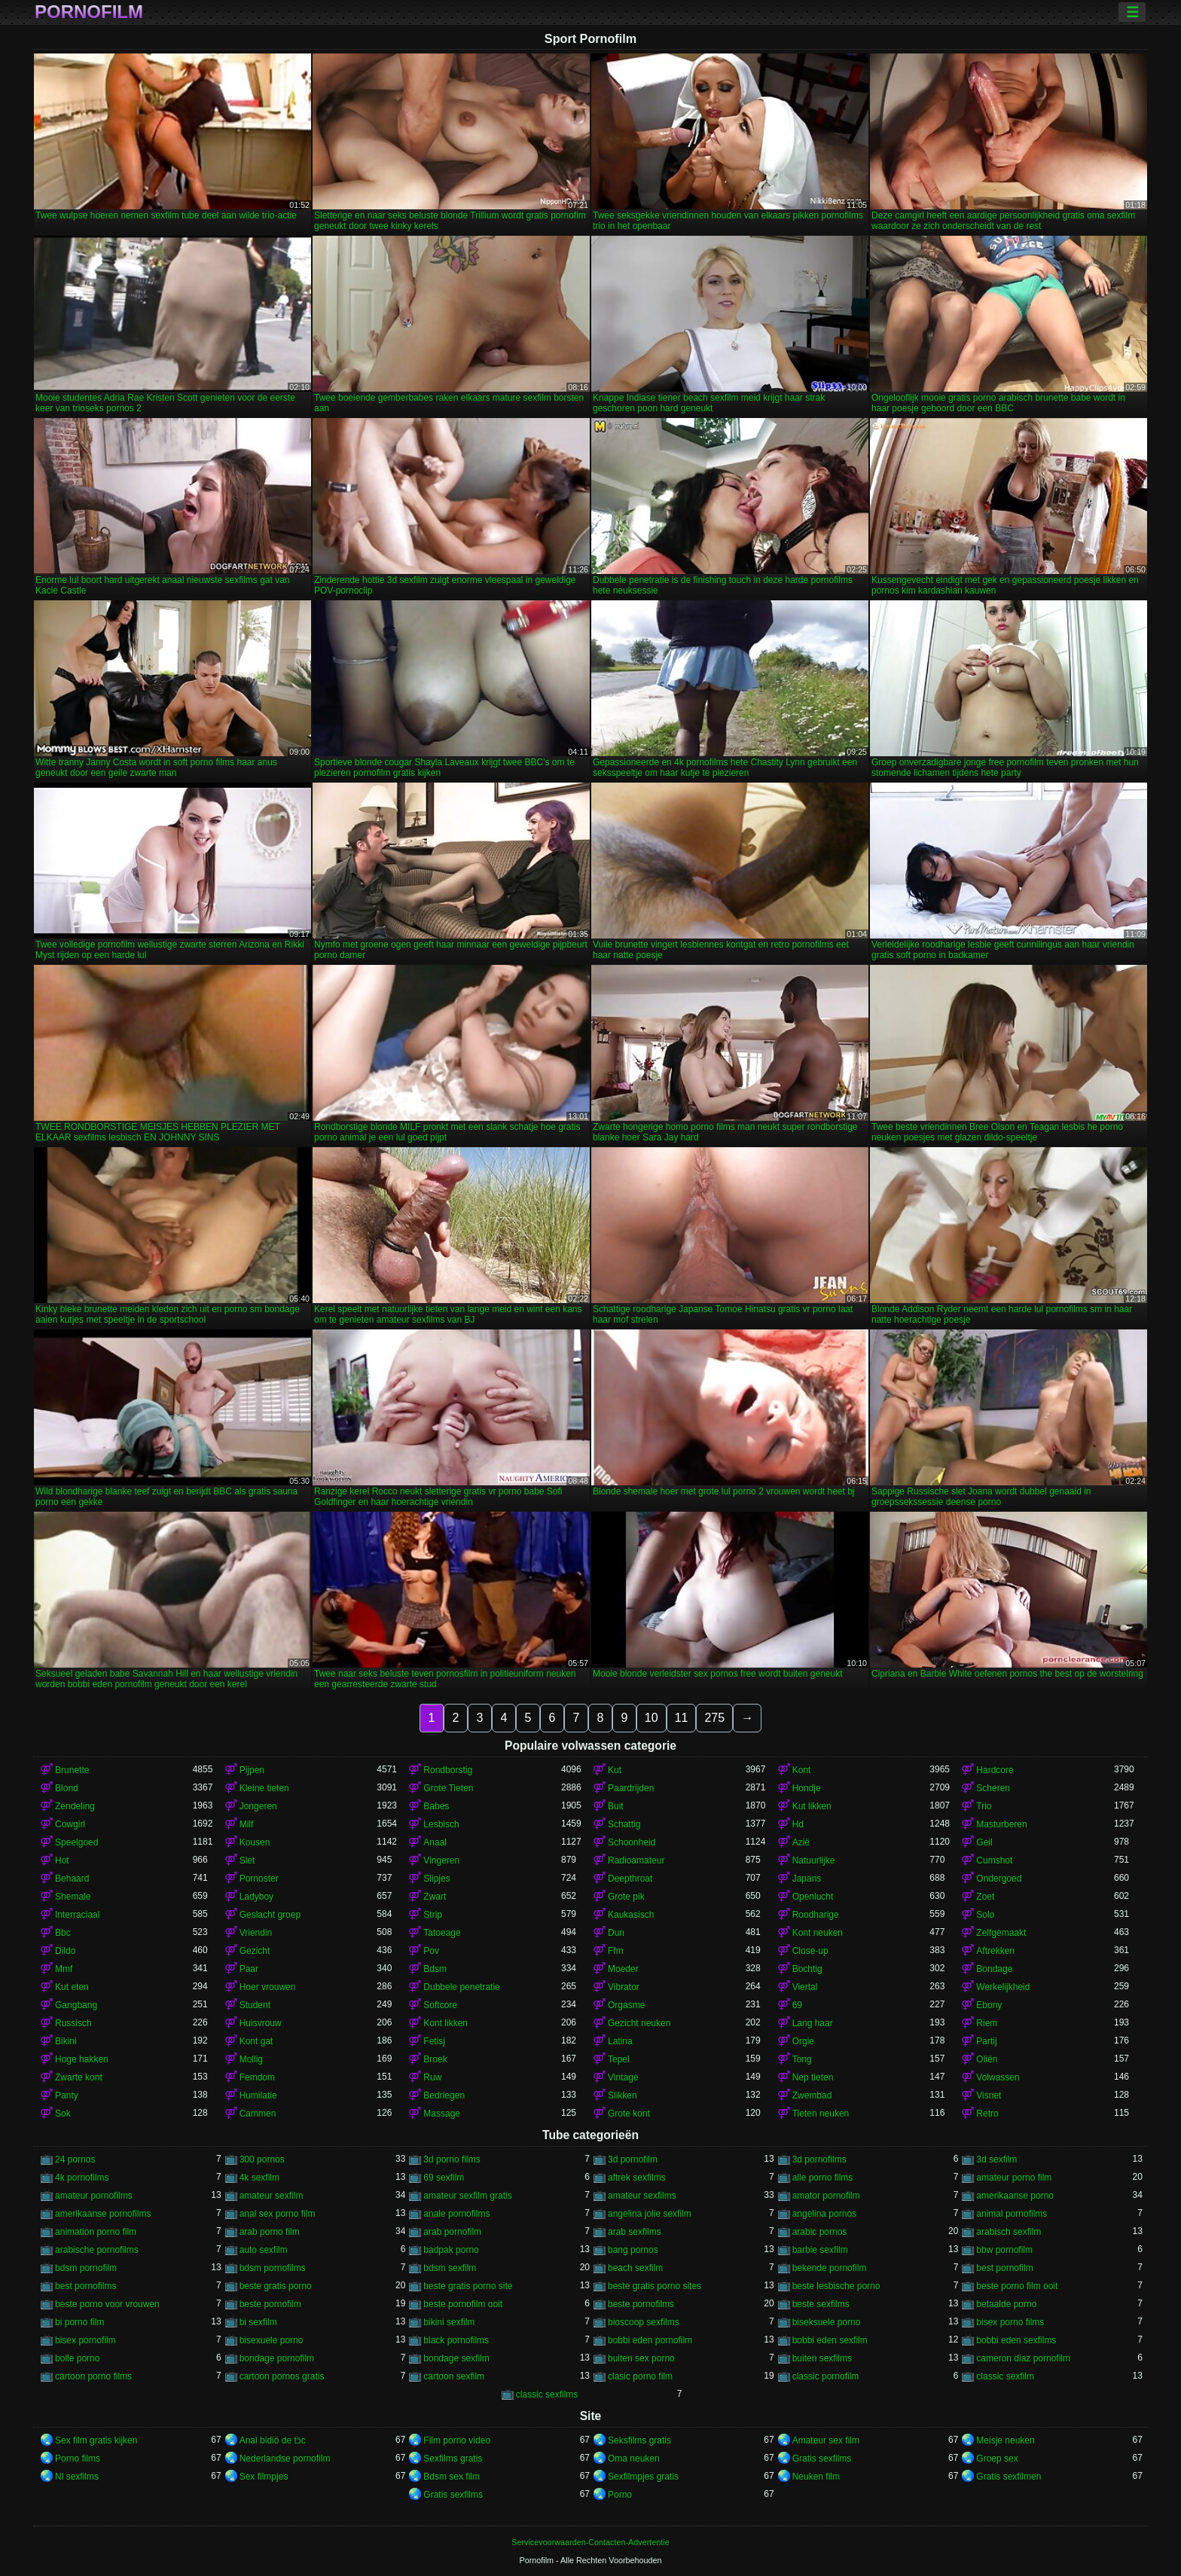 This screenshot has height=2576, width=1181. What do you see at coordinates (822, 2177) in the screenshot?
I see `alle porno films` at bounding box center [822, 2177].